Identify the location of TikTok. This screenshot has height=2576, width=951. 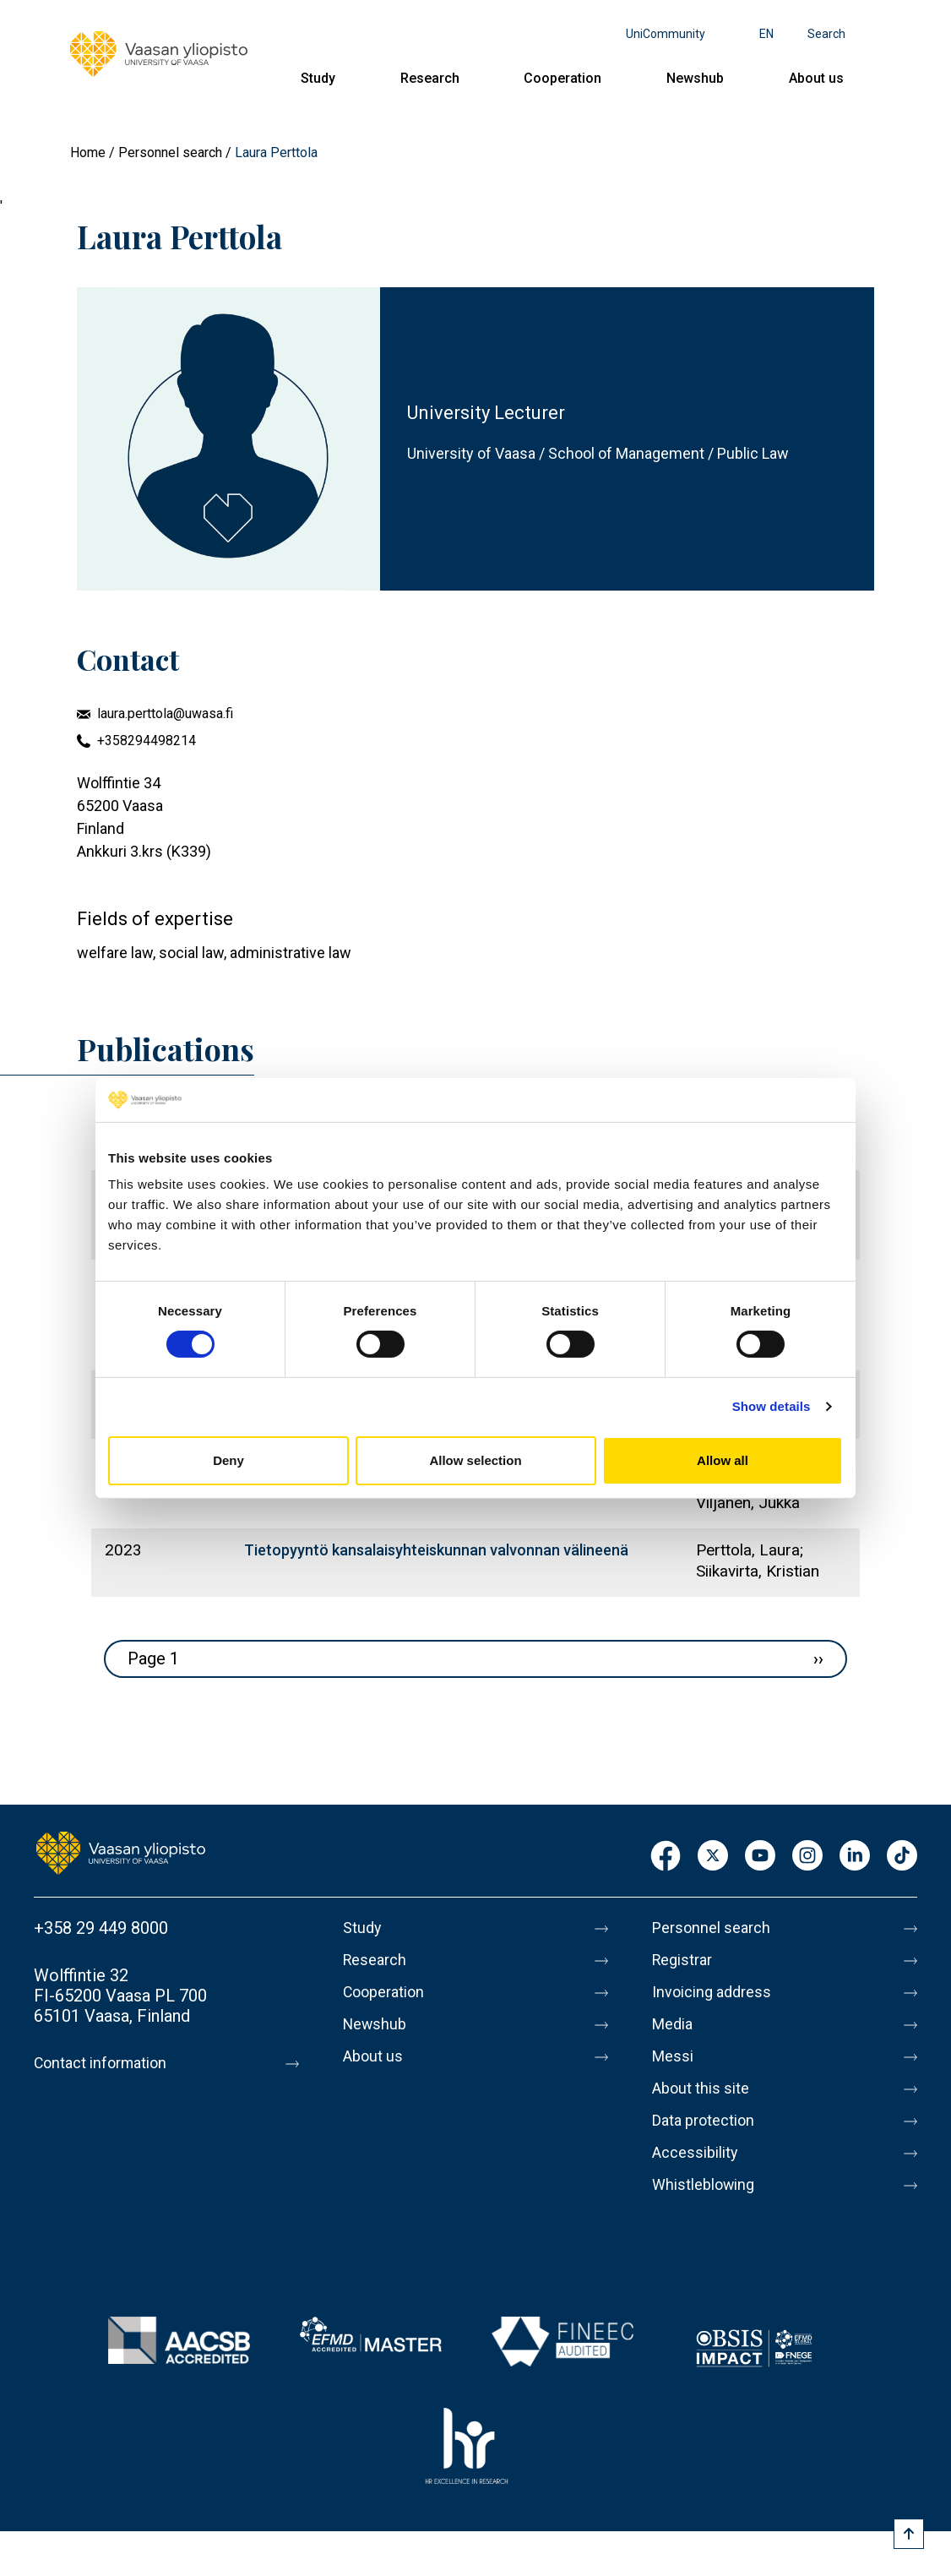
(902, 1856).